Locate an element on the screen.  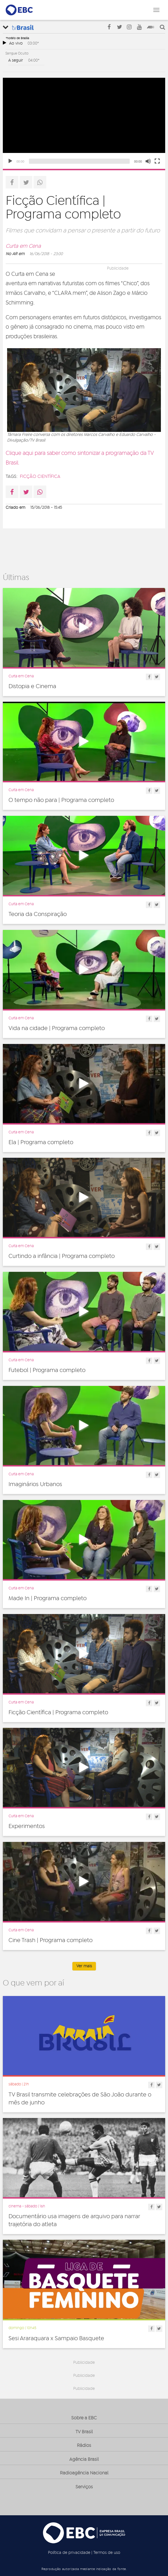
Termos de uso is located at coordinates (106, 2553).